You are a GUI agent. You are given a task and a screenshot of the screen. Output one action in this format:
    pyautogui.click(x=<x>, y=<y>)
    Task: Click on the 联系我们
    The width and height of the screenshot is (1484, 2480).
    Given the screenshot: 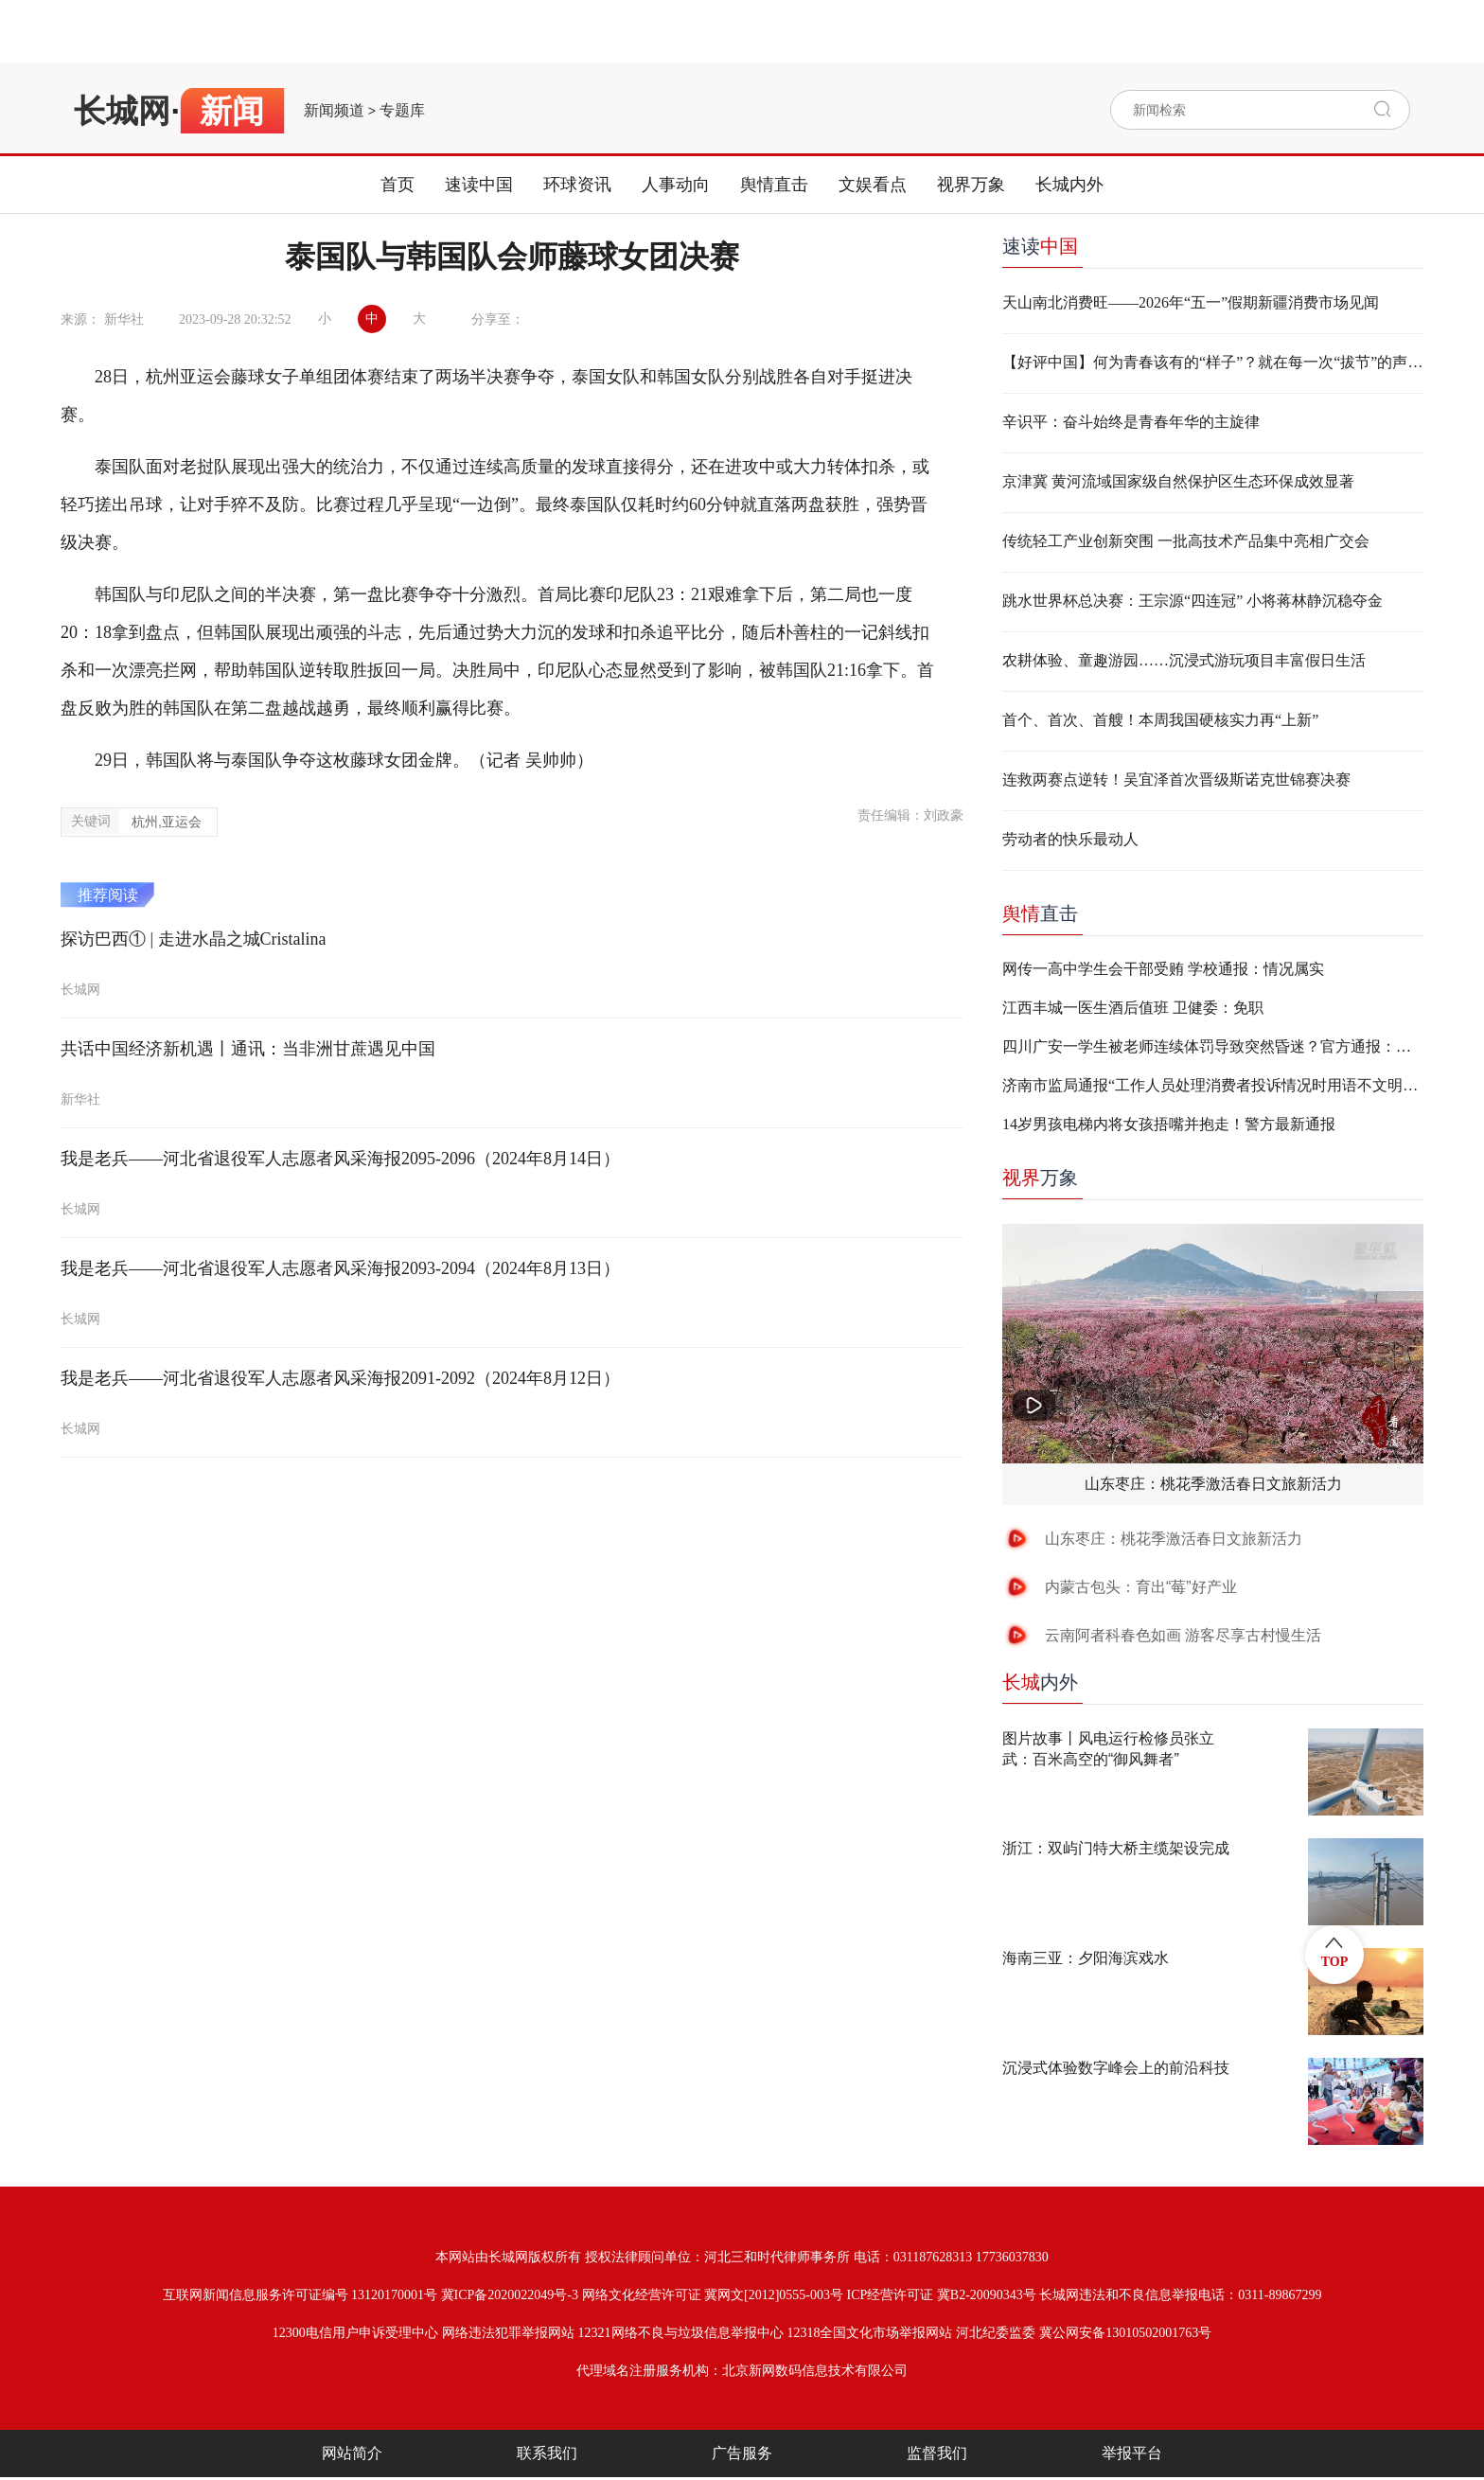 What is the action you would take?
    pyautogui.click(x=547, y=2453)
    